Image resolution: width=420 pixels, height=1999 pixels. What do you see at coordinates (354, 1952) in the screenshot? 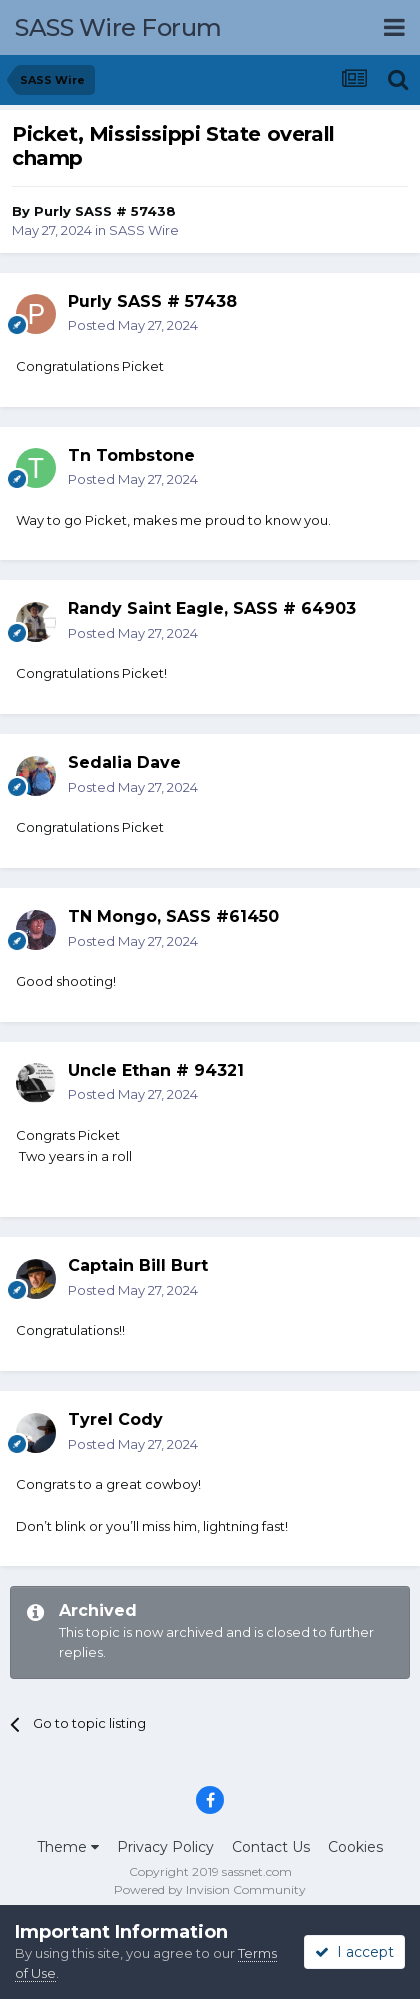
I see `I accept` at bounding box center [354, 1952].